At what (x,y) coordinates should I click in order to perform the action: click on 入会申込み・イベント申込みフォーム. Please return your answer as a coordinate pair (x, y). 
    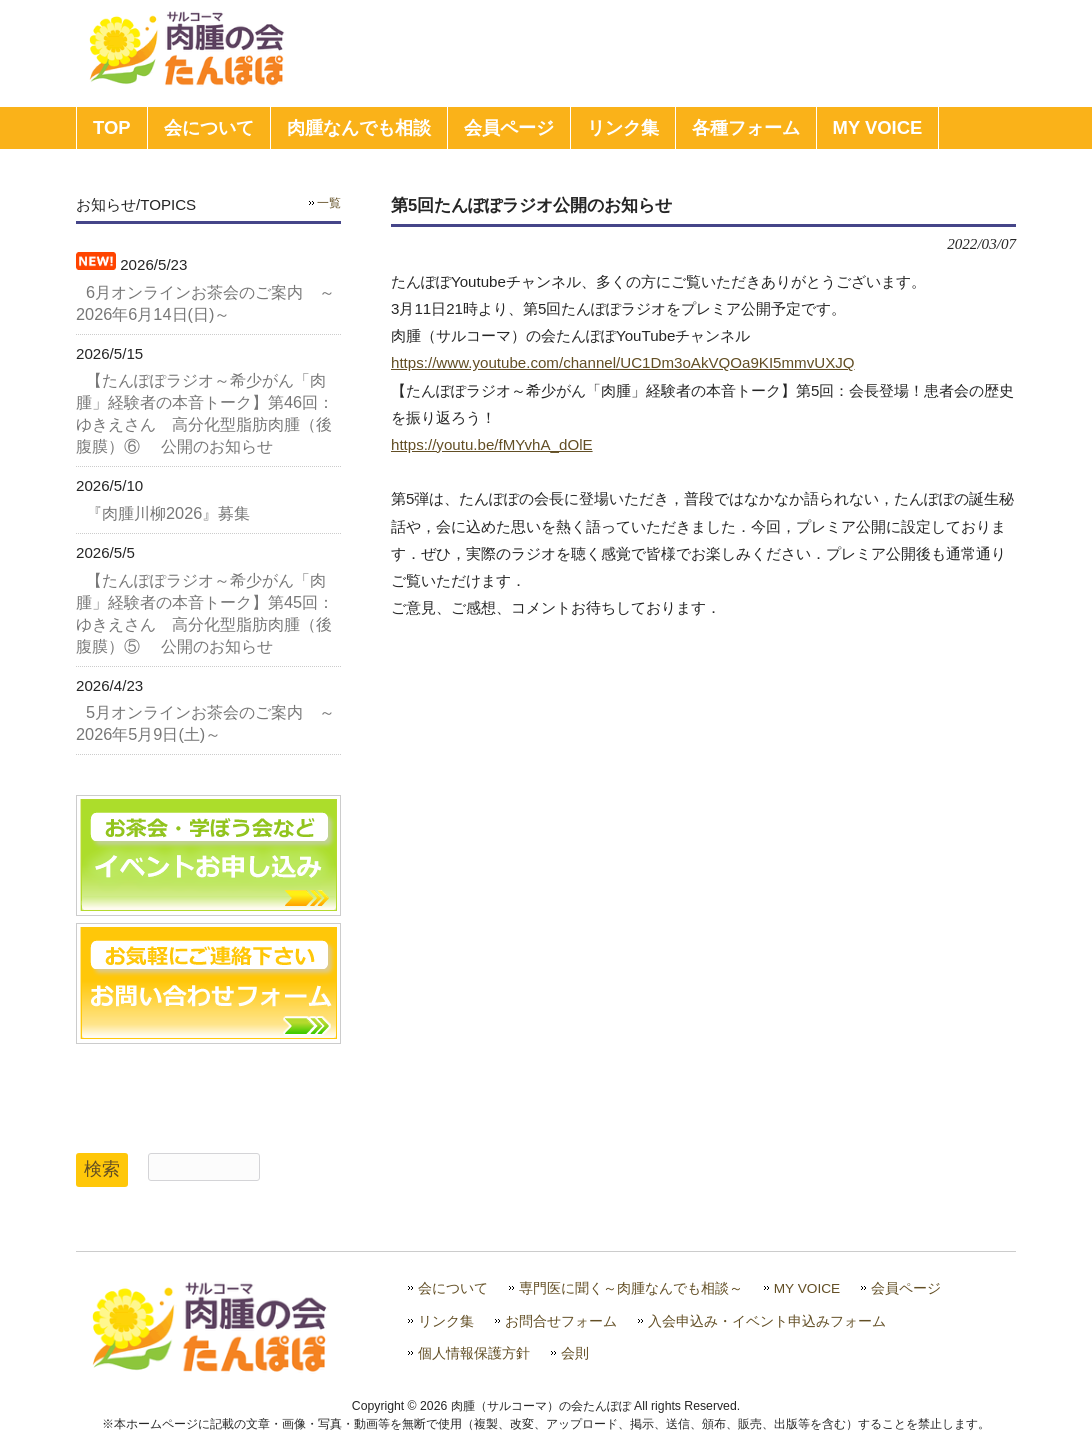
    Looking at the image, I should click on (767, 1321).